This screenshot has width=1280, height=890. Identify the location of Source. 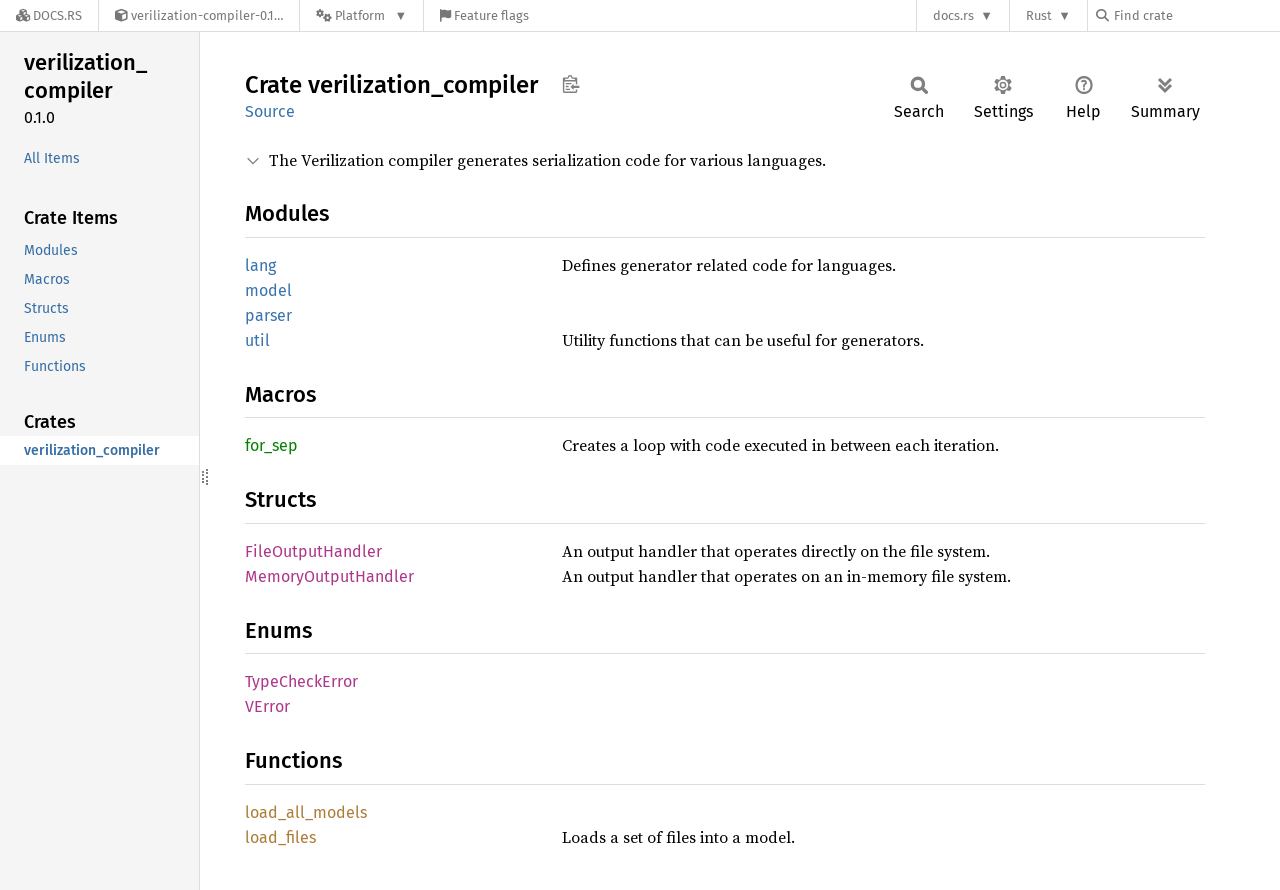
(270, 111).